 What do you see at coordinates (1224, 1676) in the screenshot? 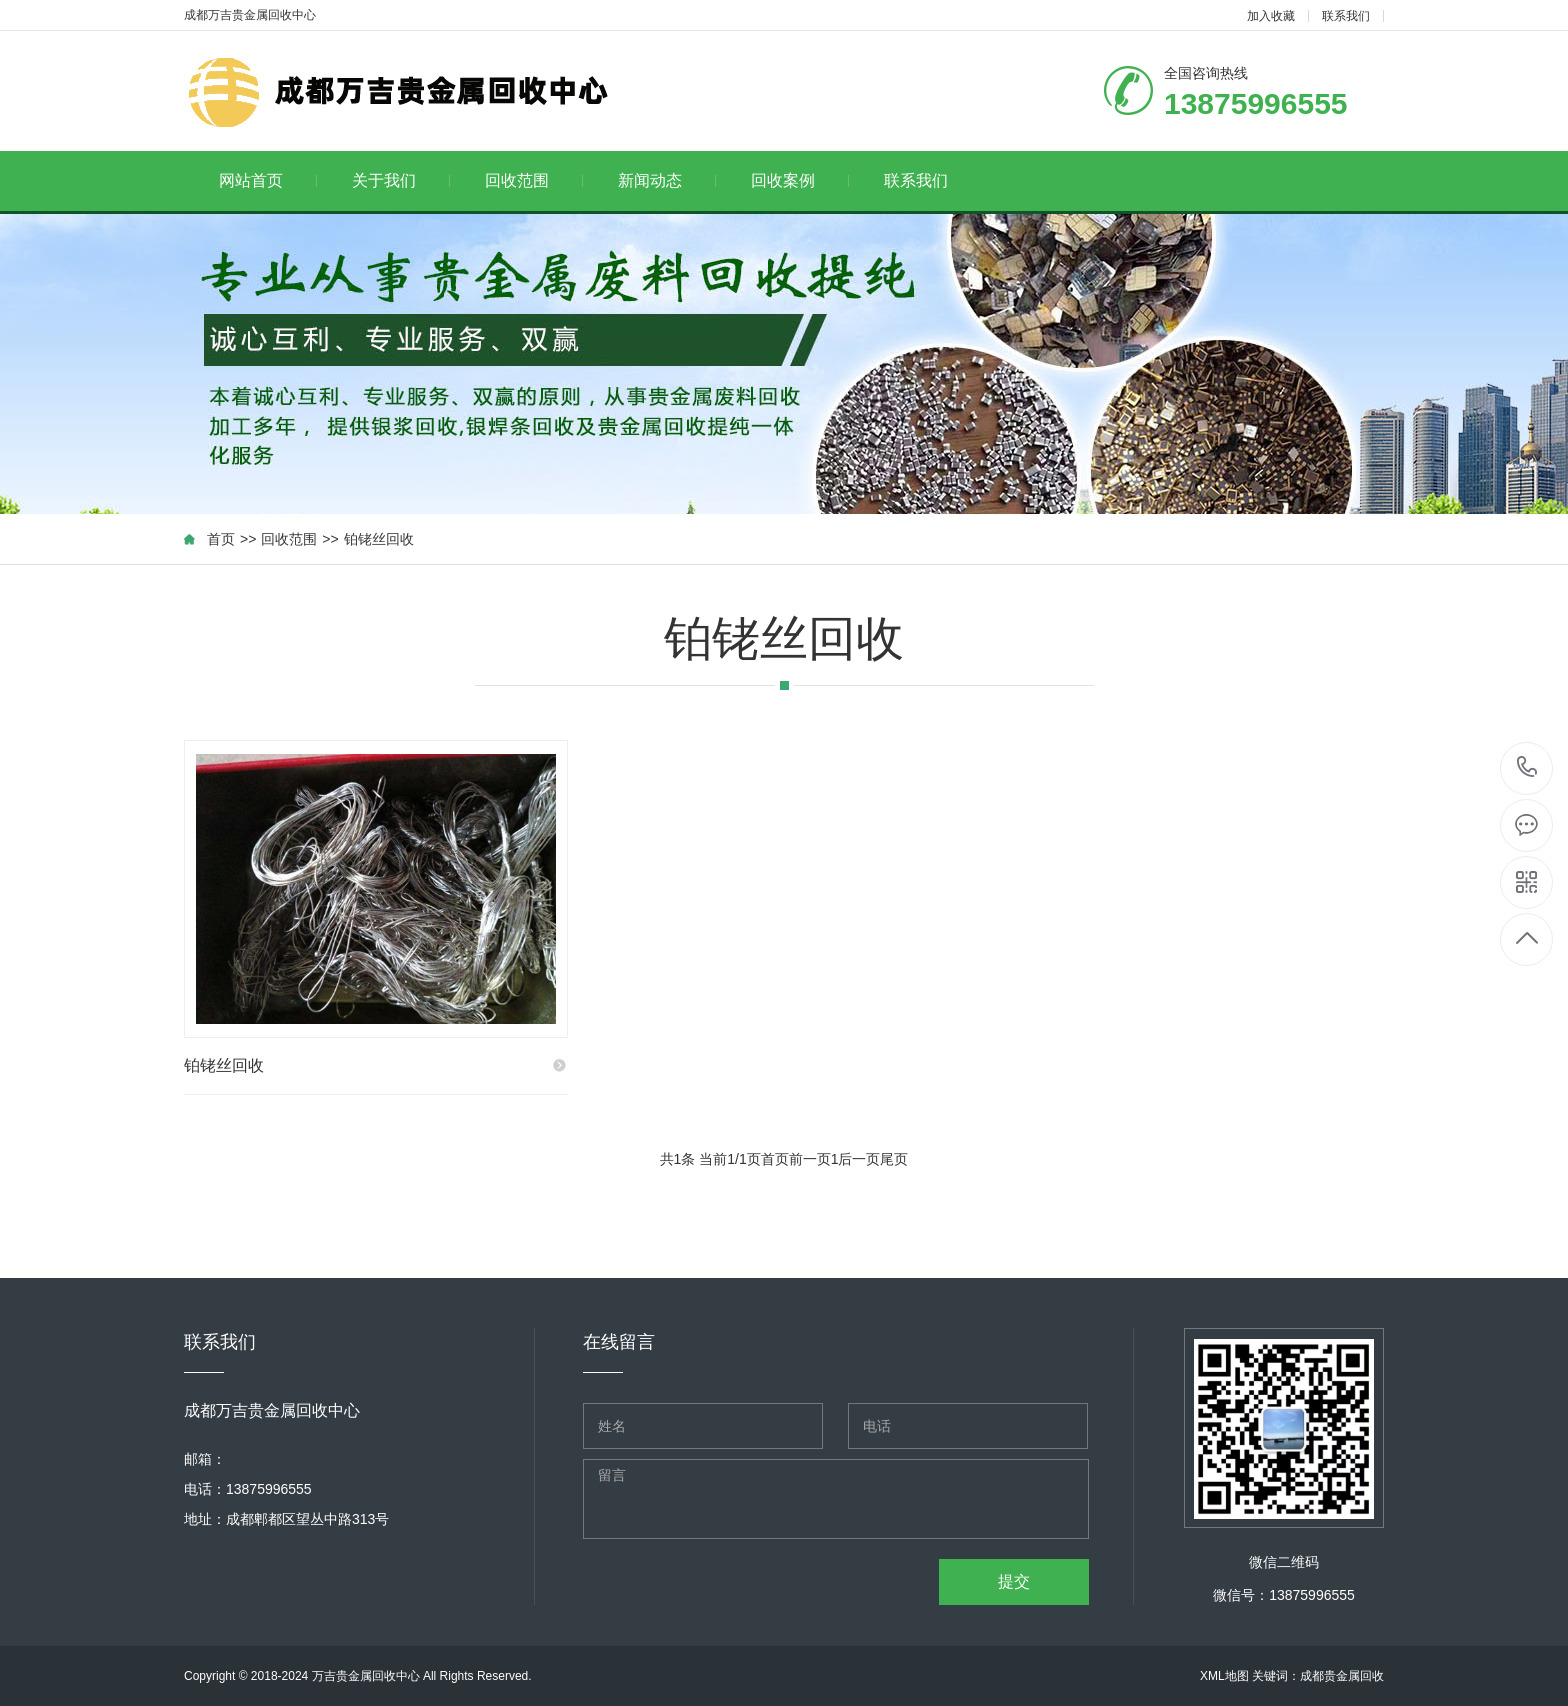
I see `XML地图` at bounding box center [1224, 1676].